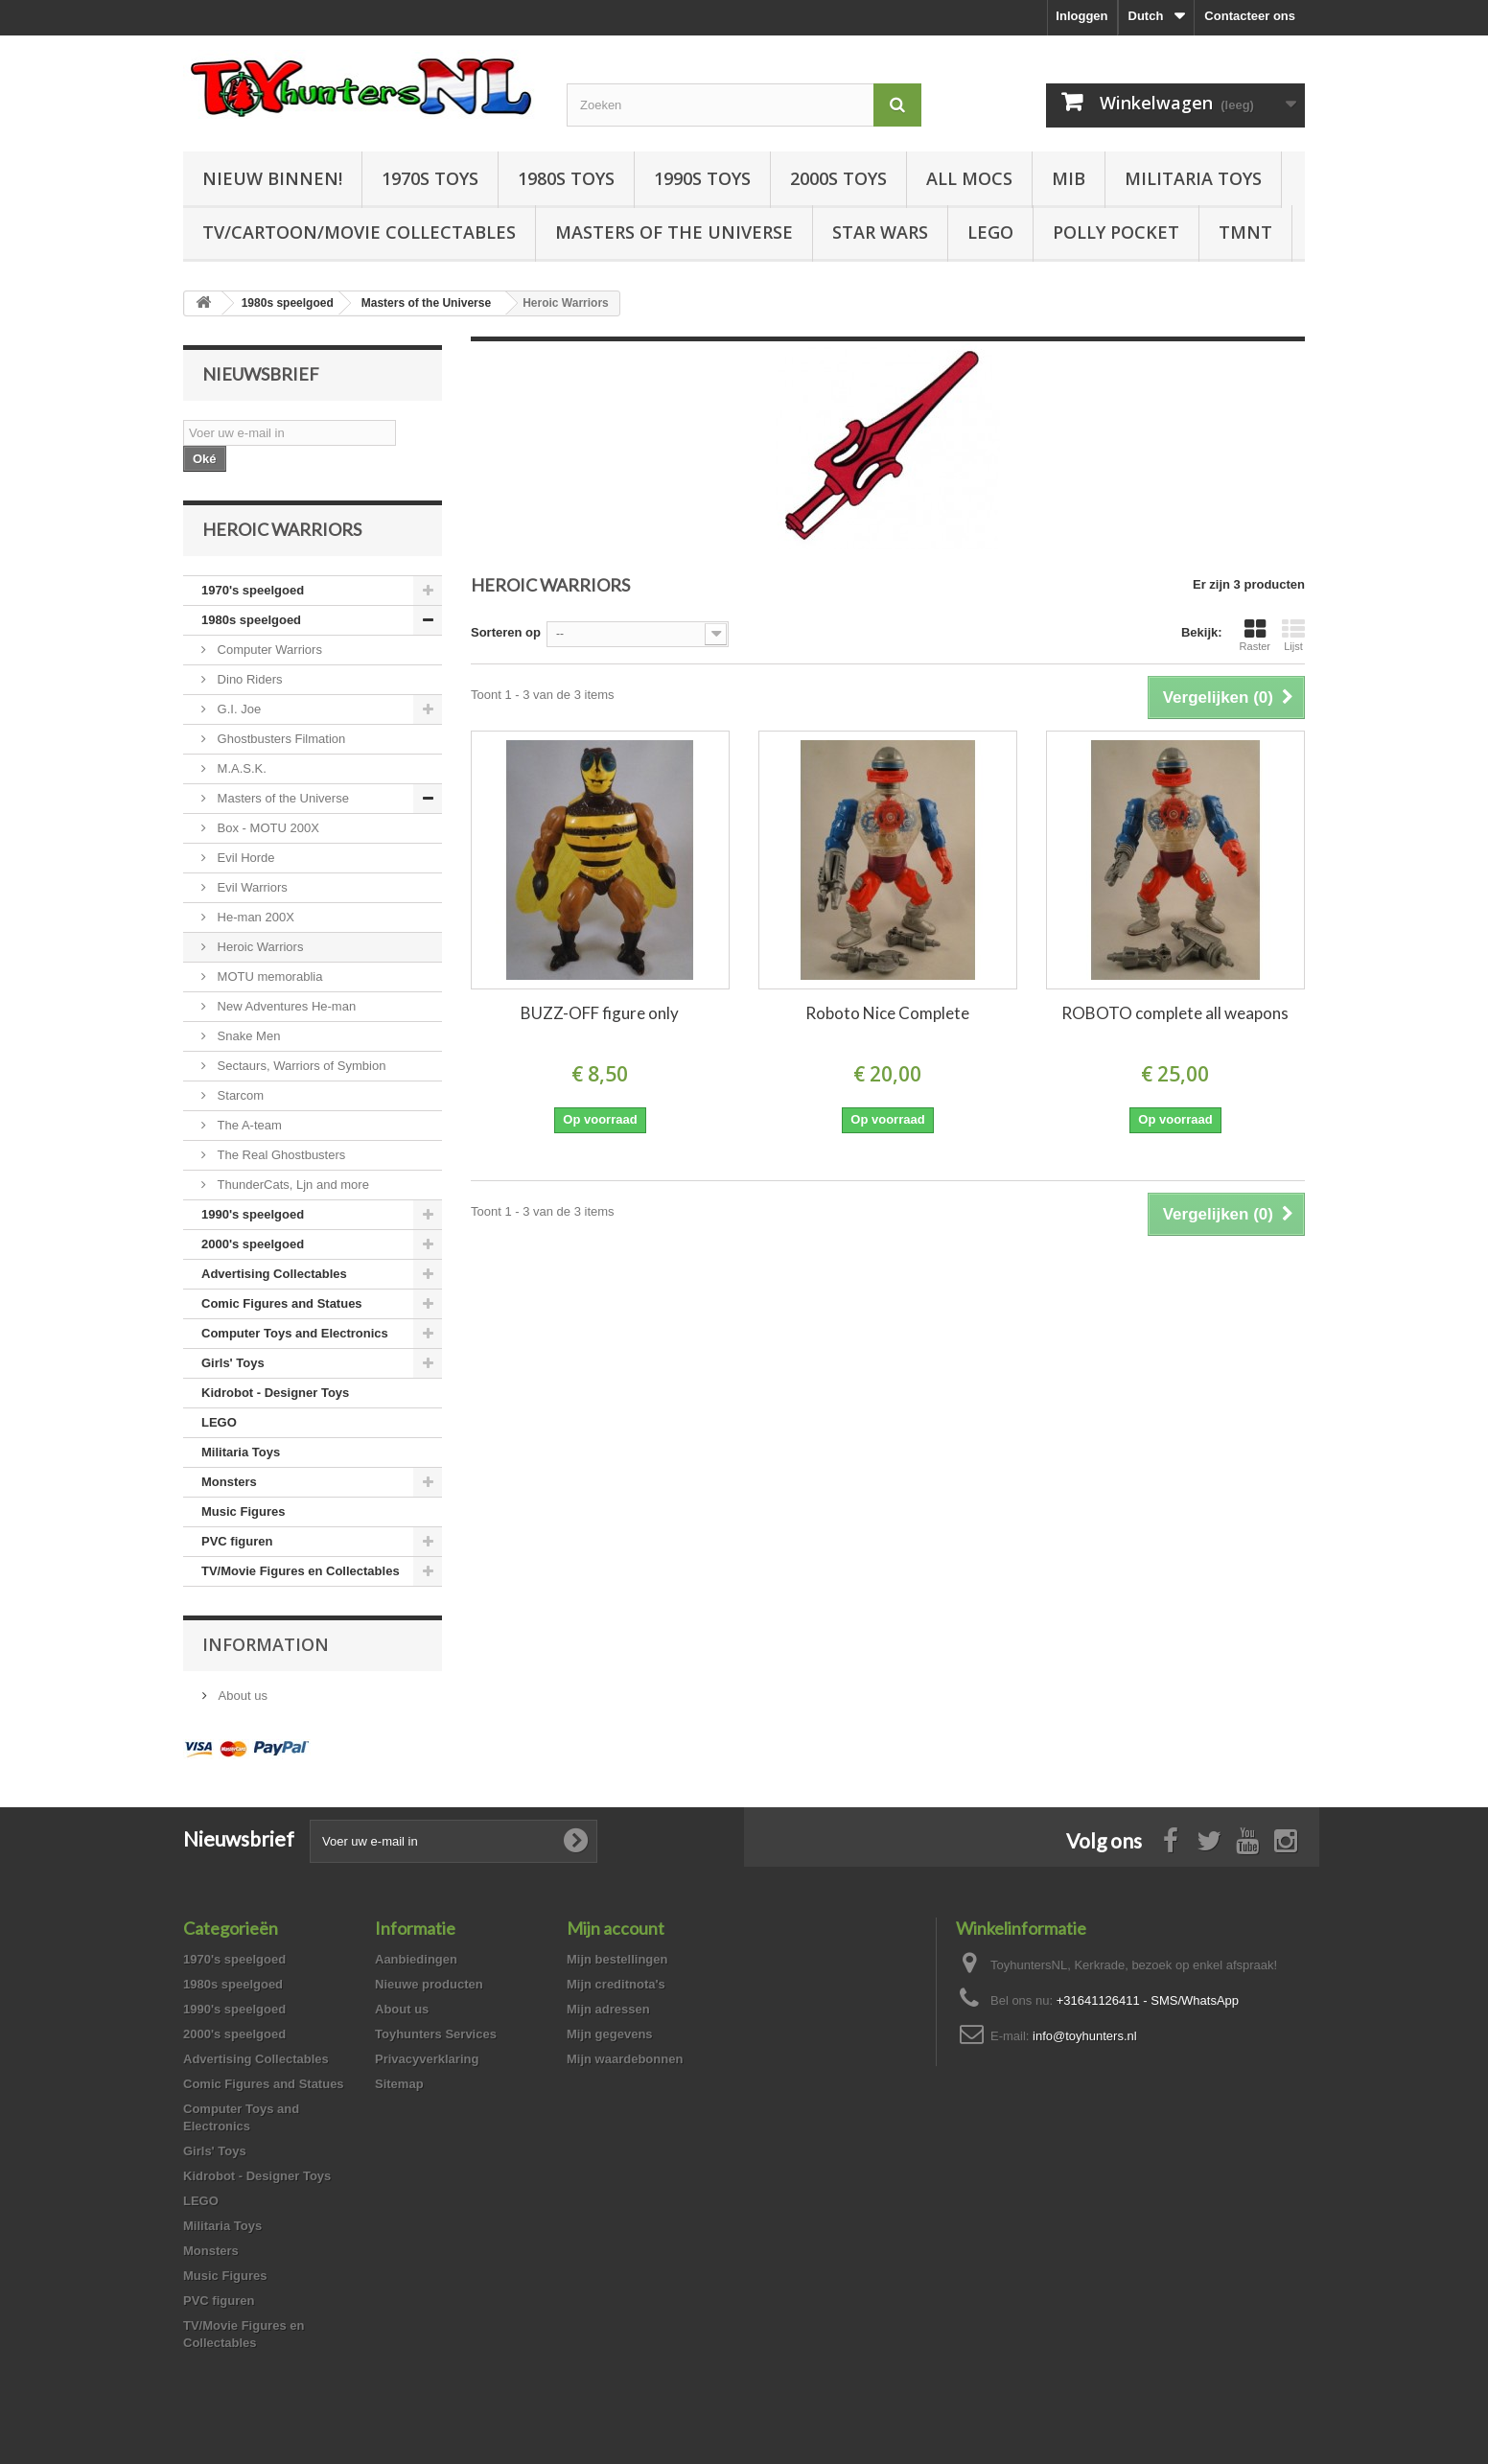  What do you see at coordinates (237, 709) in the screenshot?
I see `G.I. Joe` at bounding box center [237, 709].